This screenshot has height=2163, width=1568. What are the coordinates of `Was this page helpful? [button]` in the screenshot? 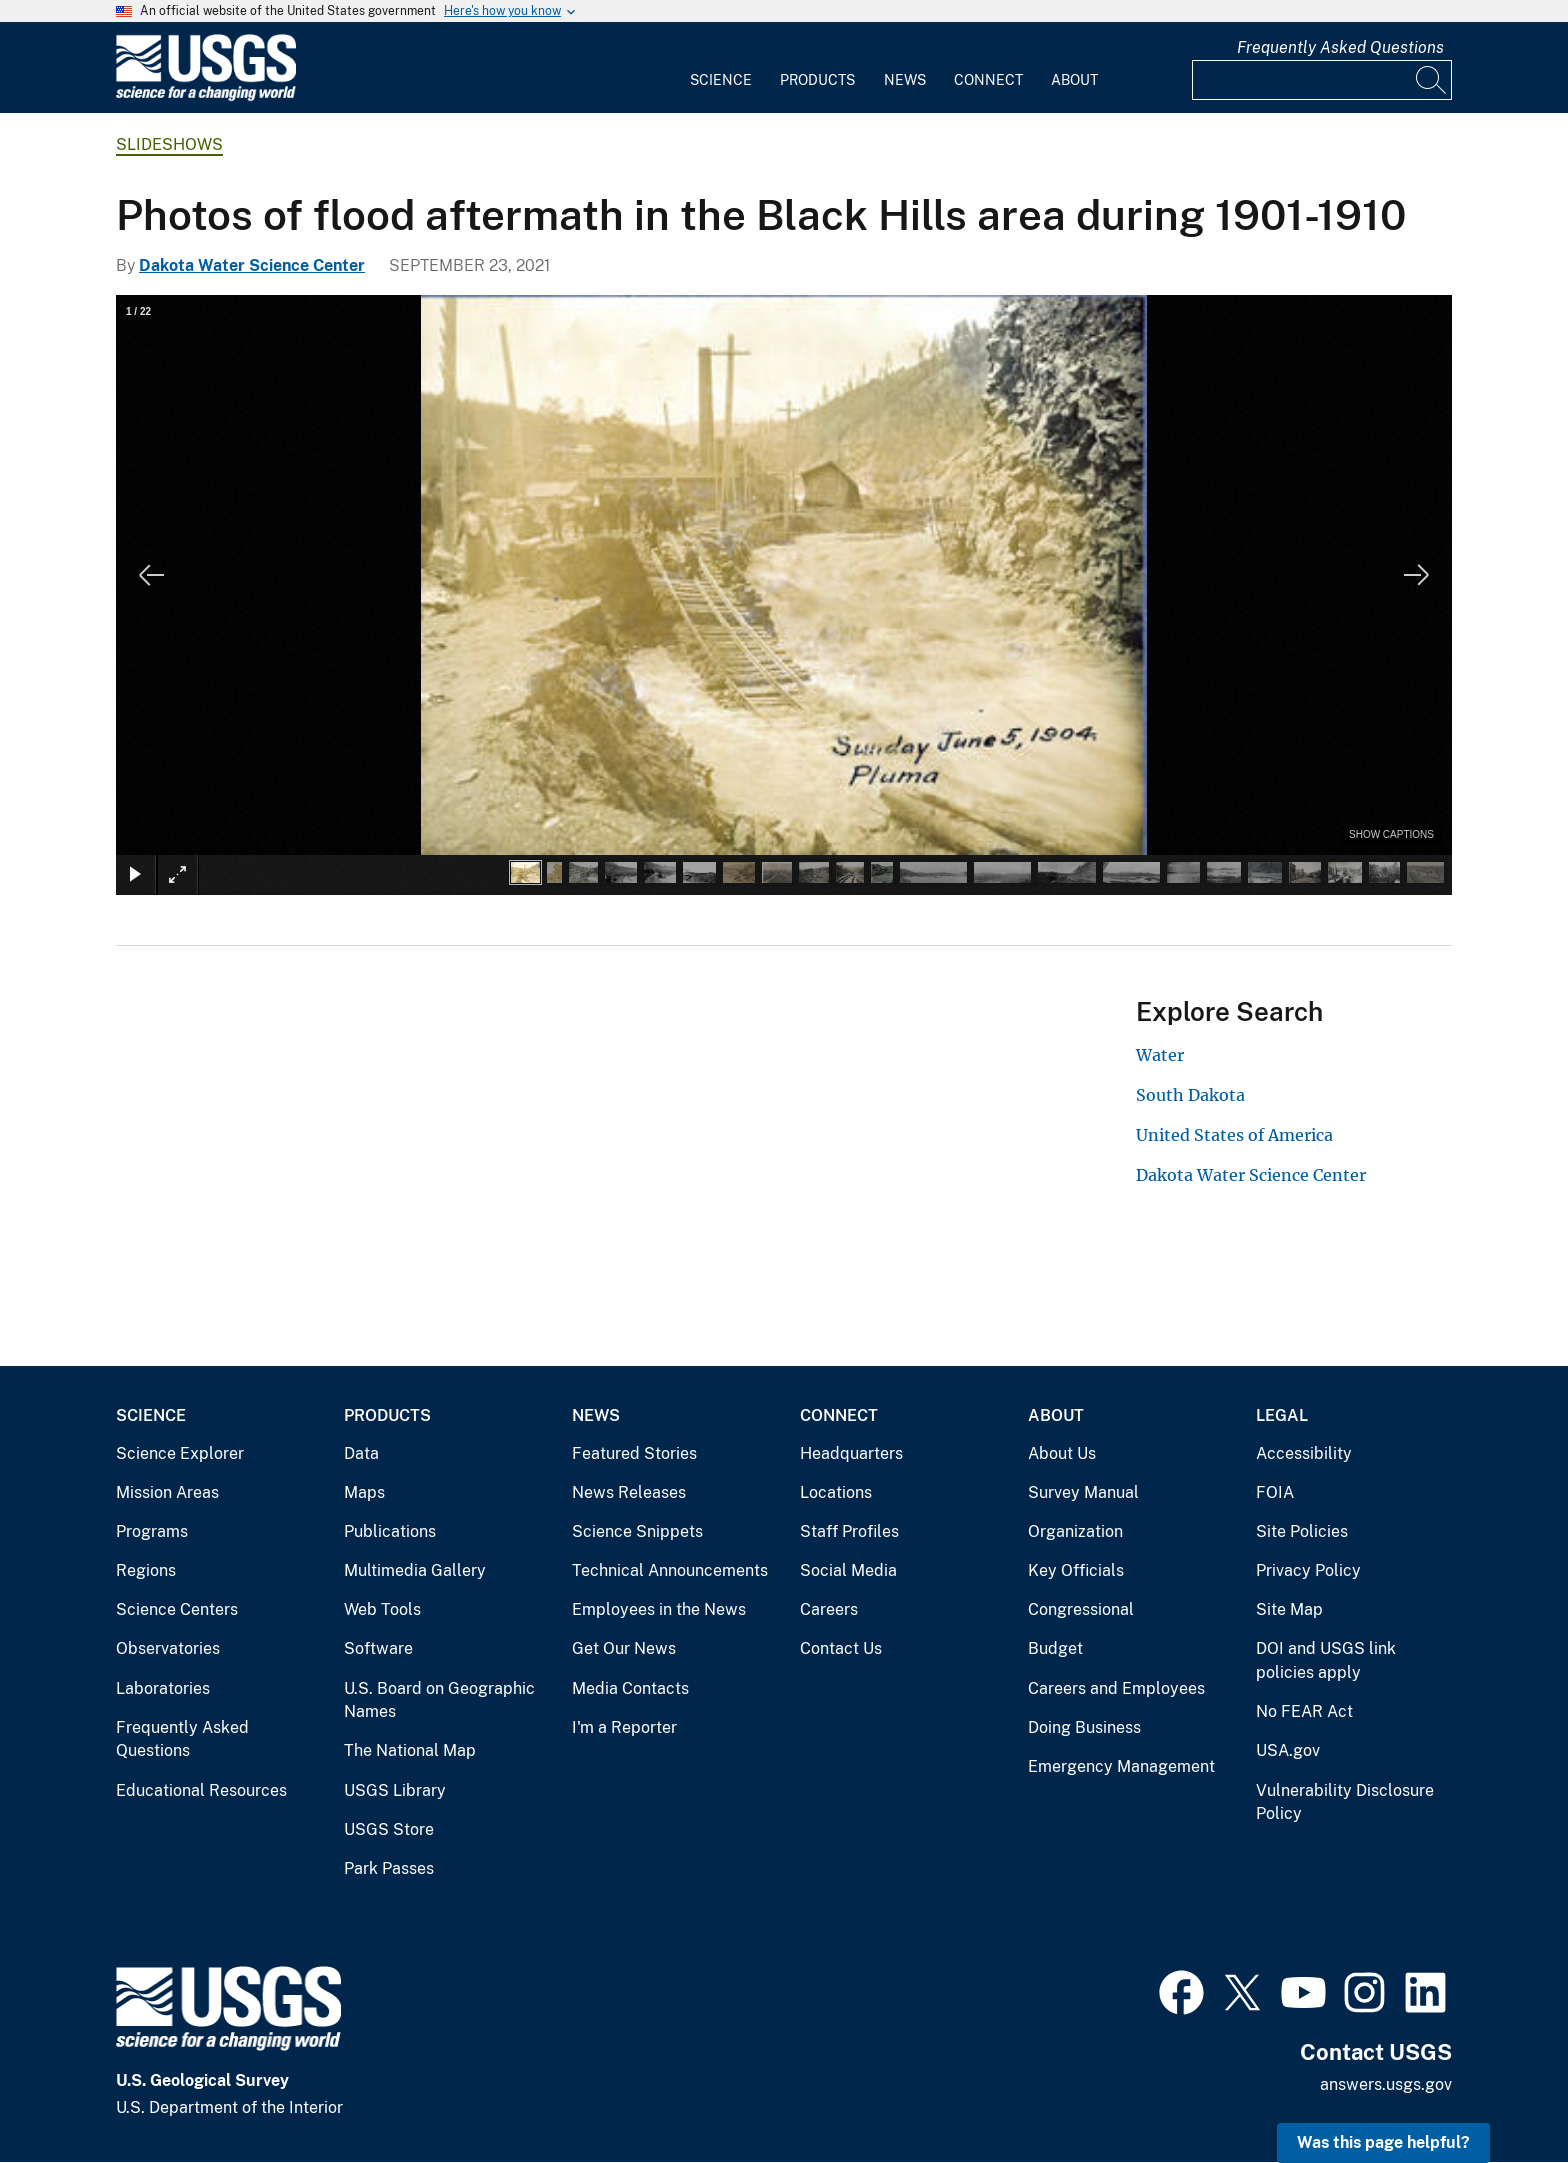 It's located at (1383, 2142).